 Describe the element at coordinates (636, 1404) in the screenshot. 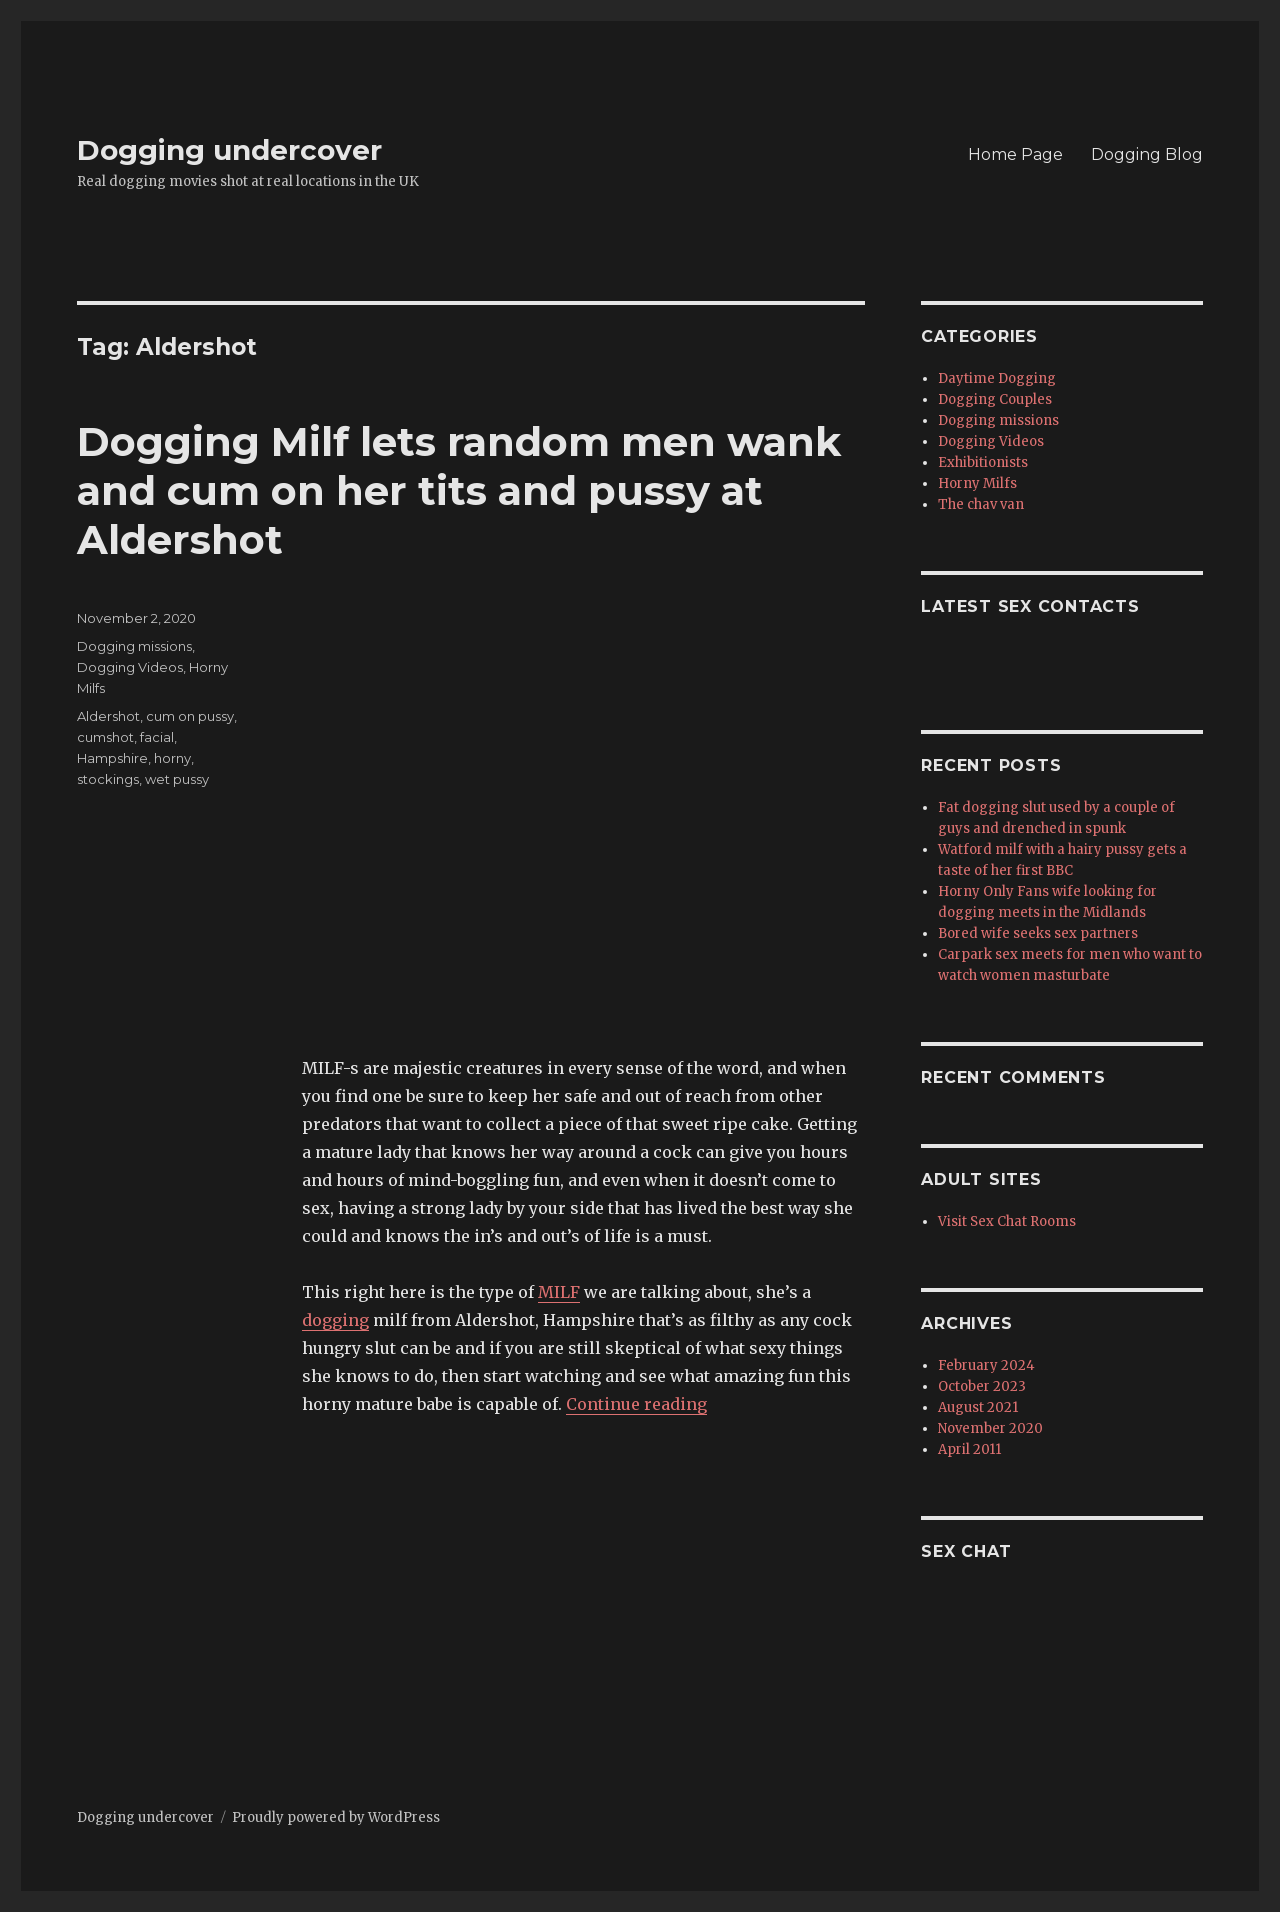

I see `Continue reading` at that location.